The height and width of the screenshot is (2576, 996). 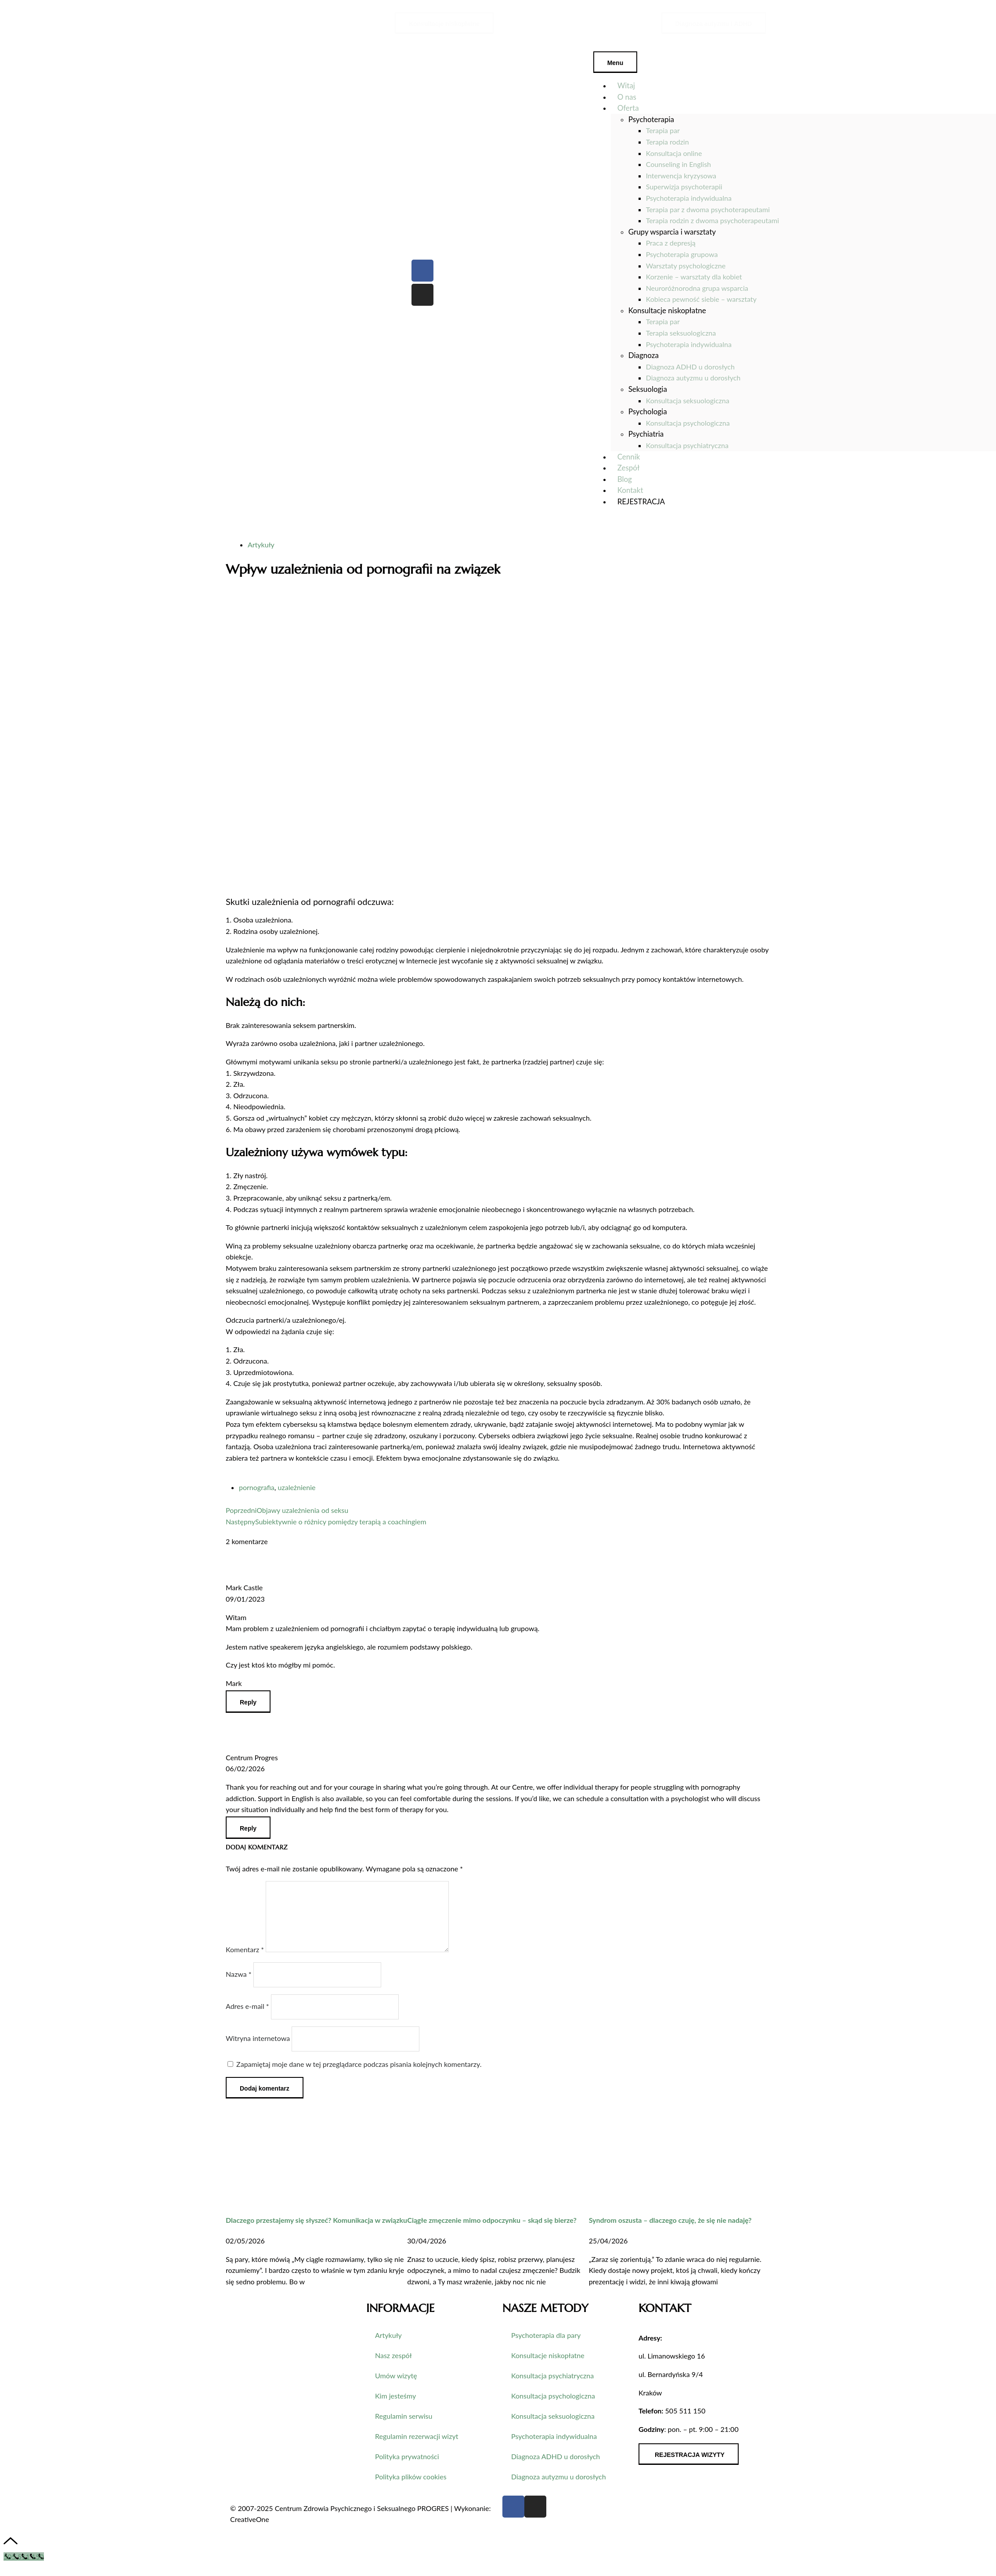 I want to click on Komentarz, so click(x=245, y=1960).